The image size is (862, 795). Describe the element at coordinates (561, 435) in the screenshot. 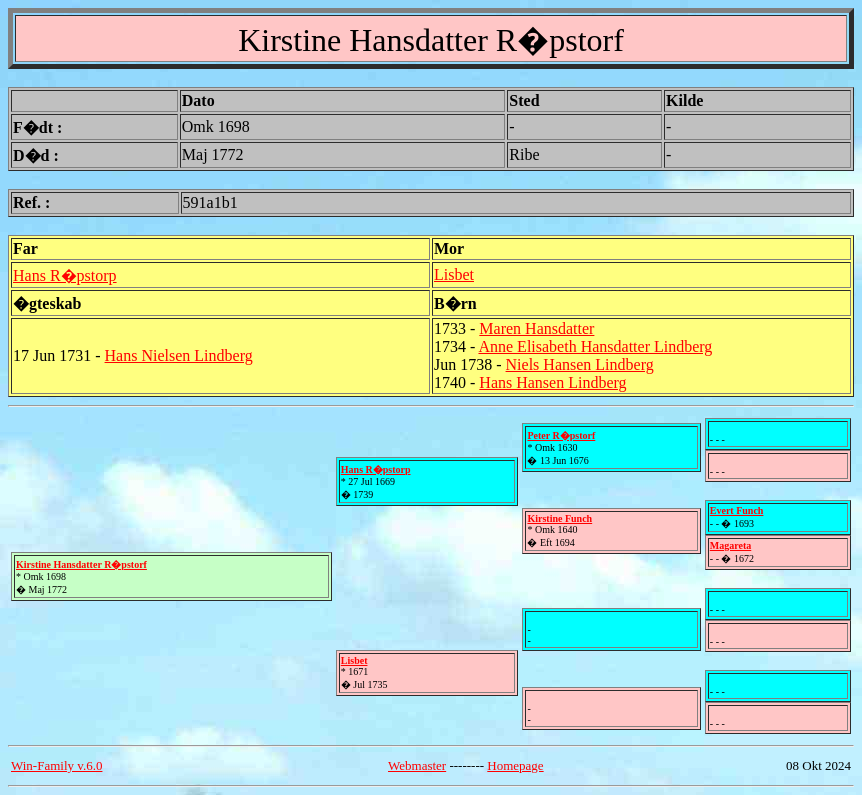

I see `Peter R�pstorf` at that location.